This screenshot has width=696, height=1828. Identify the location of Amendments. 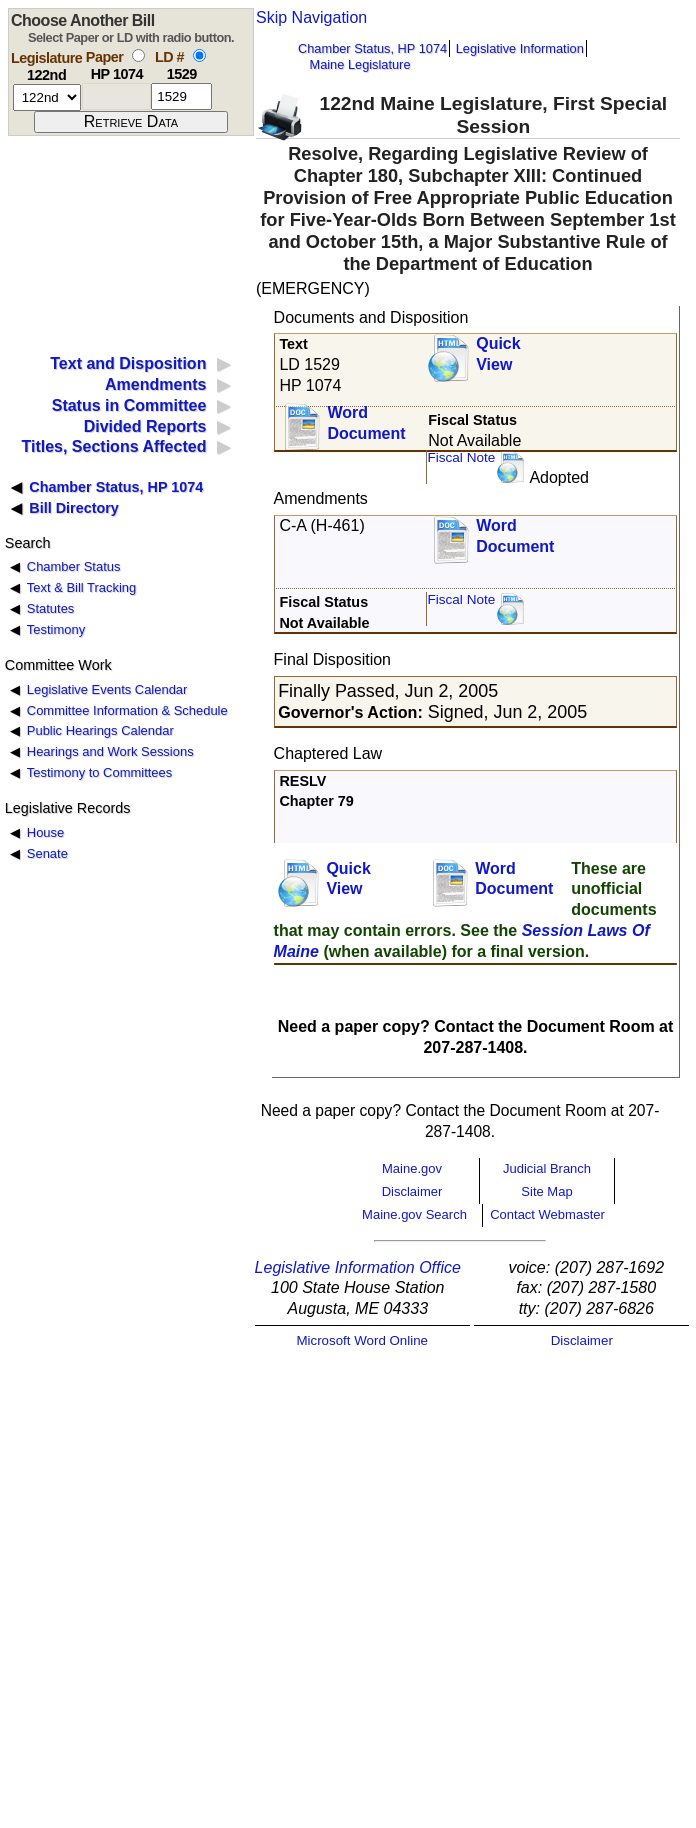
(155, 384).